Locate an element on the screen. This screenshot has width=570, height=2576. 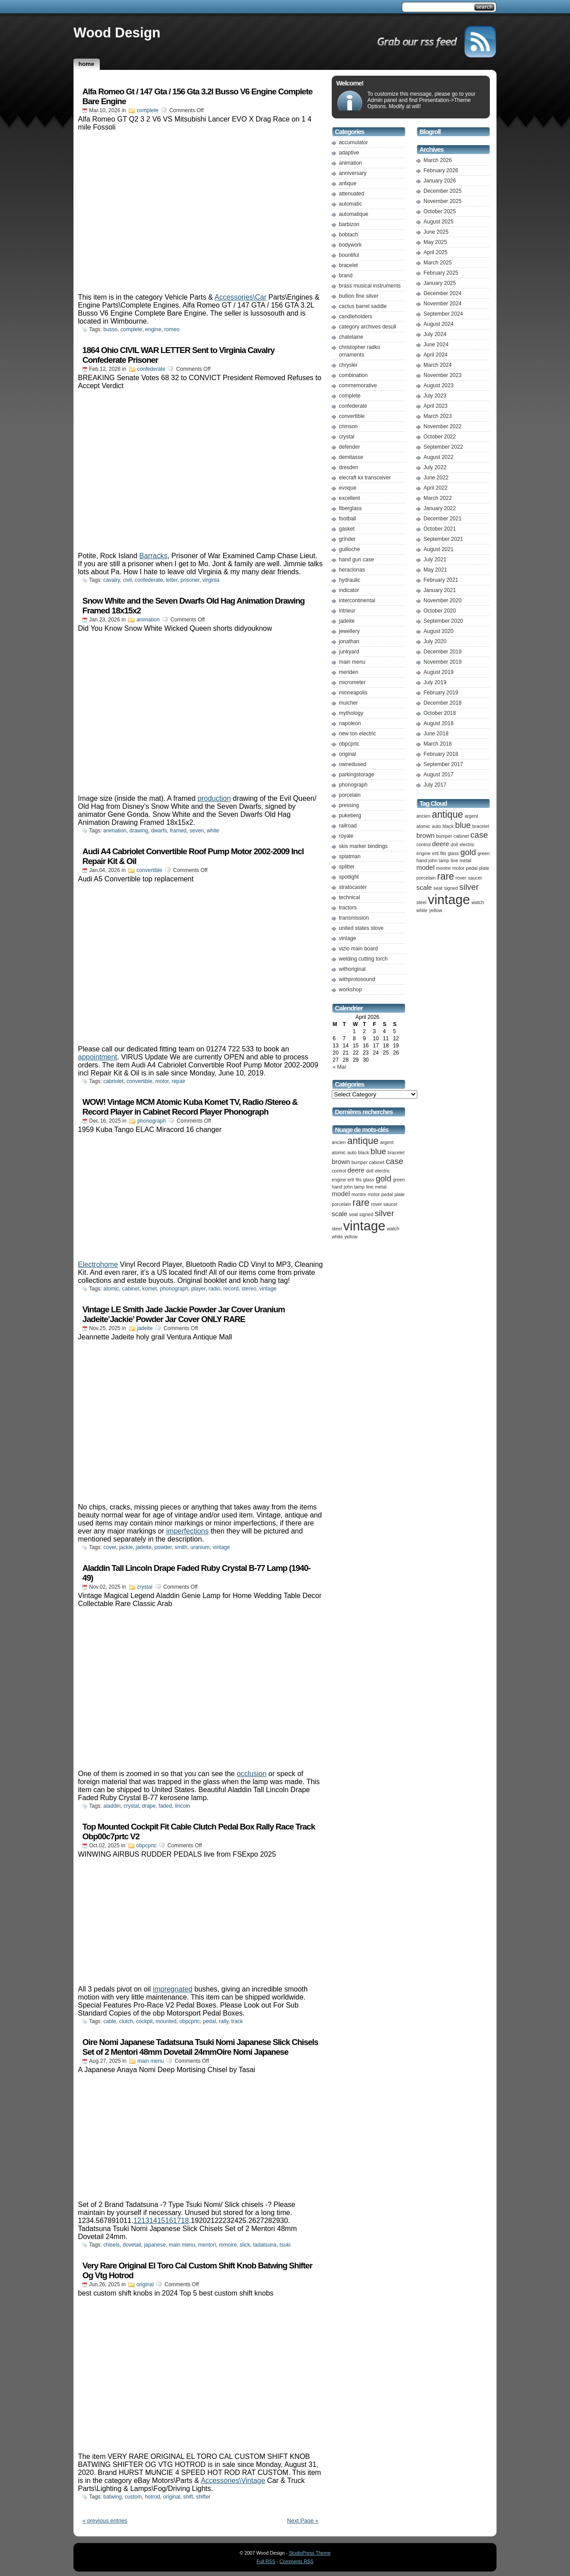
intrieur is located at coordinates (347, 611).